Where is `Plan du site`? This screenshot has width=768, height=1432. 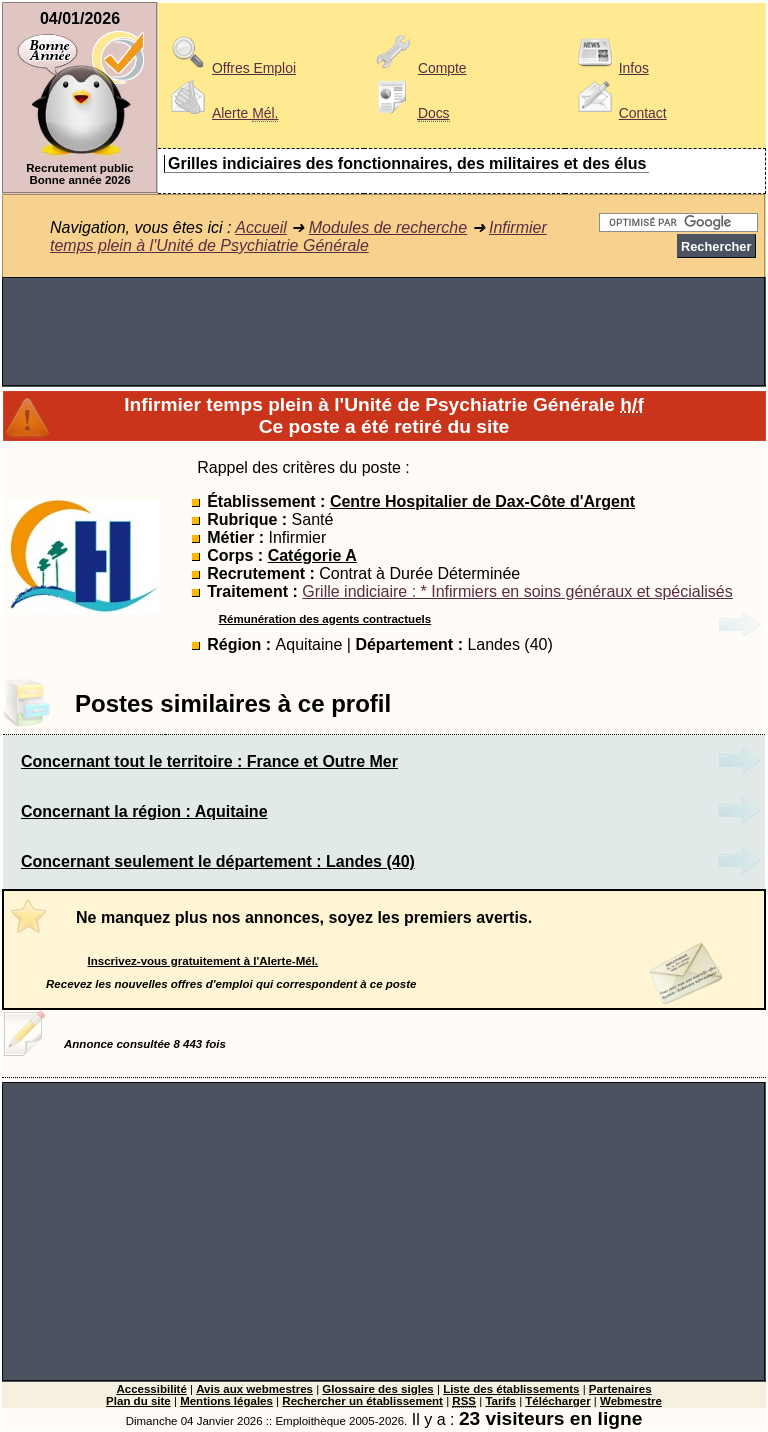 Plan du site is located at coordinates (138, 1401).